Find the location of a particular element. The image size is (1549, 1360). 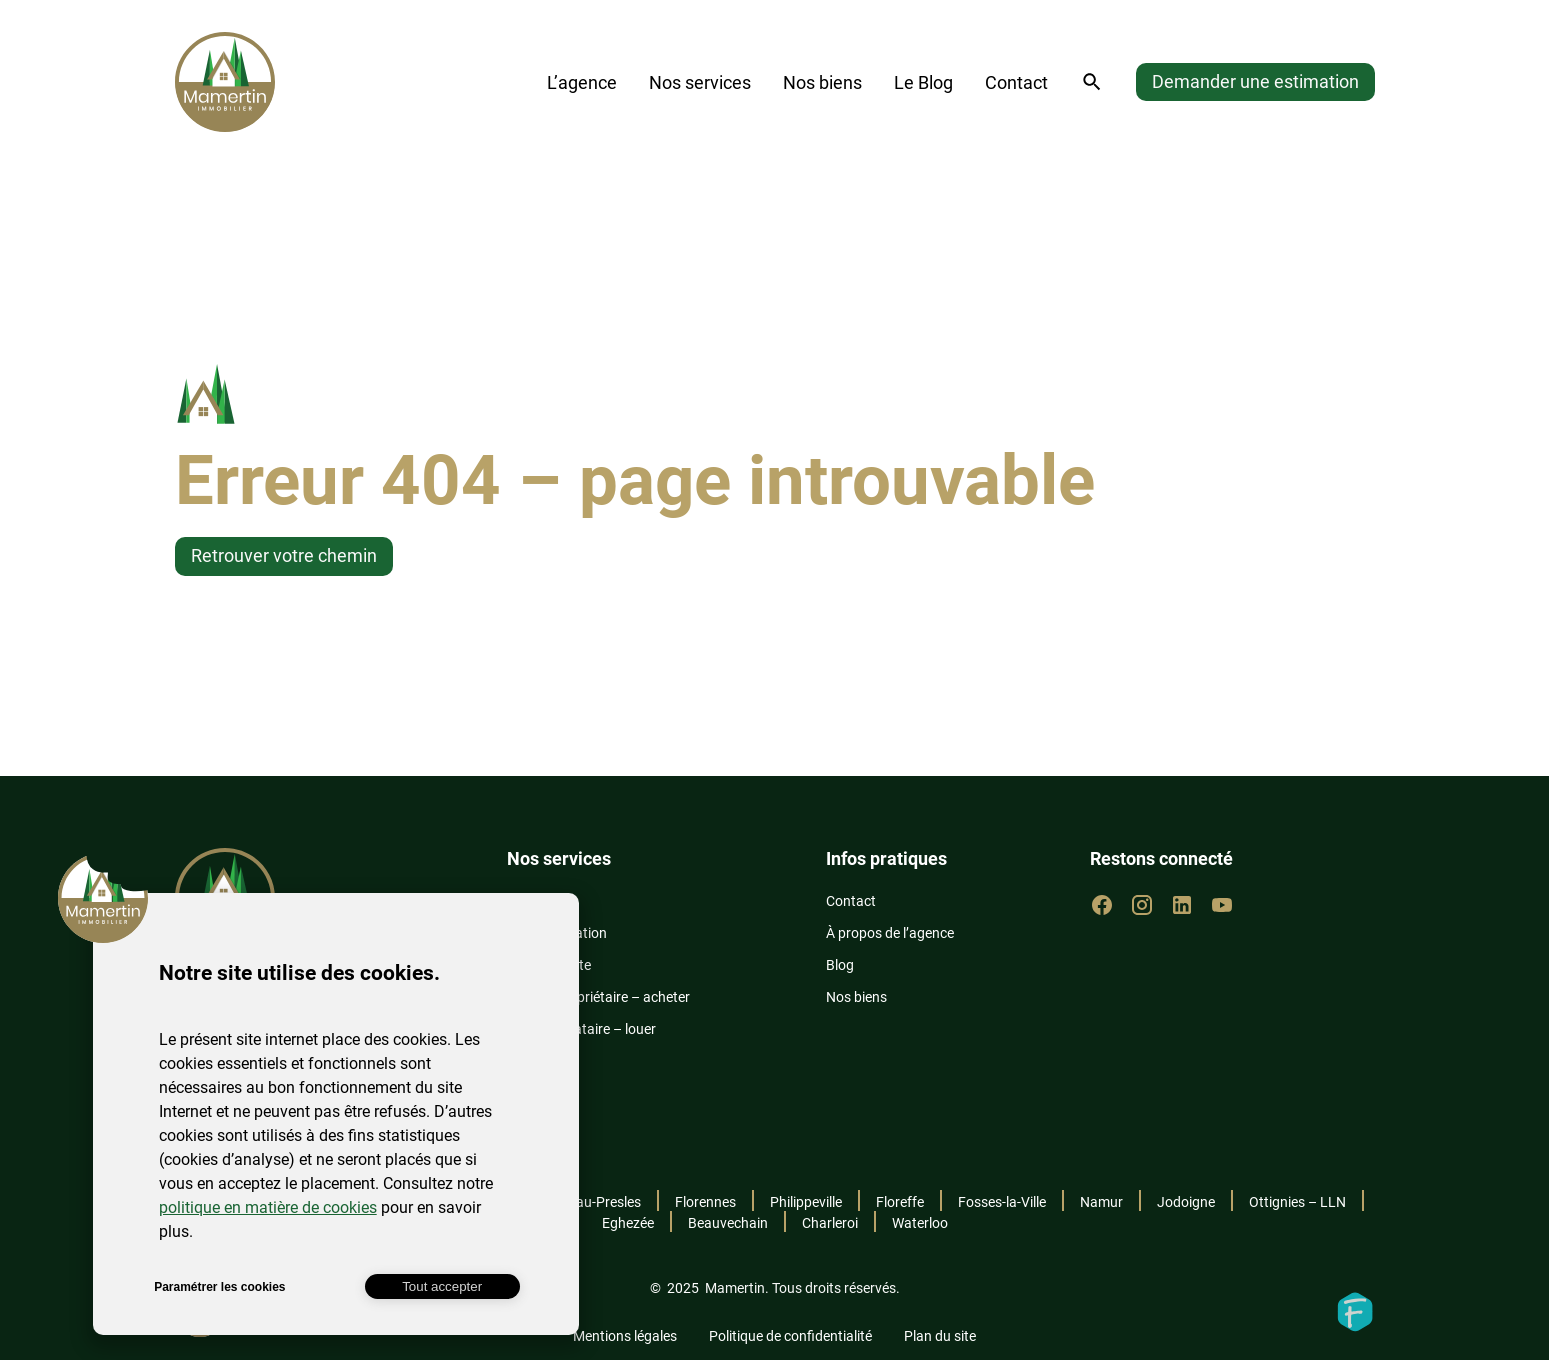

Demander une estimation is located at coordinates (1255, 81).